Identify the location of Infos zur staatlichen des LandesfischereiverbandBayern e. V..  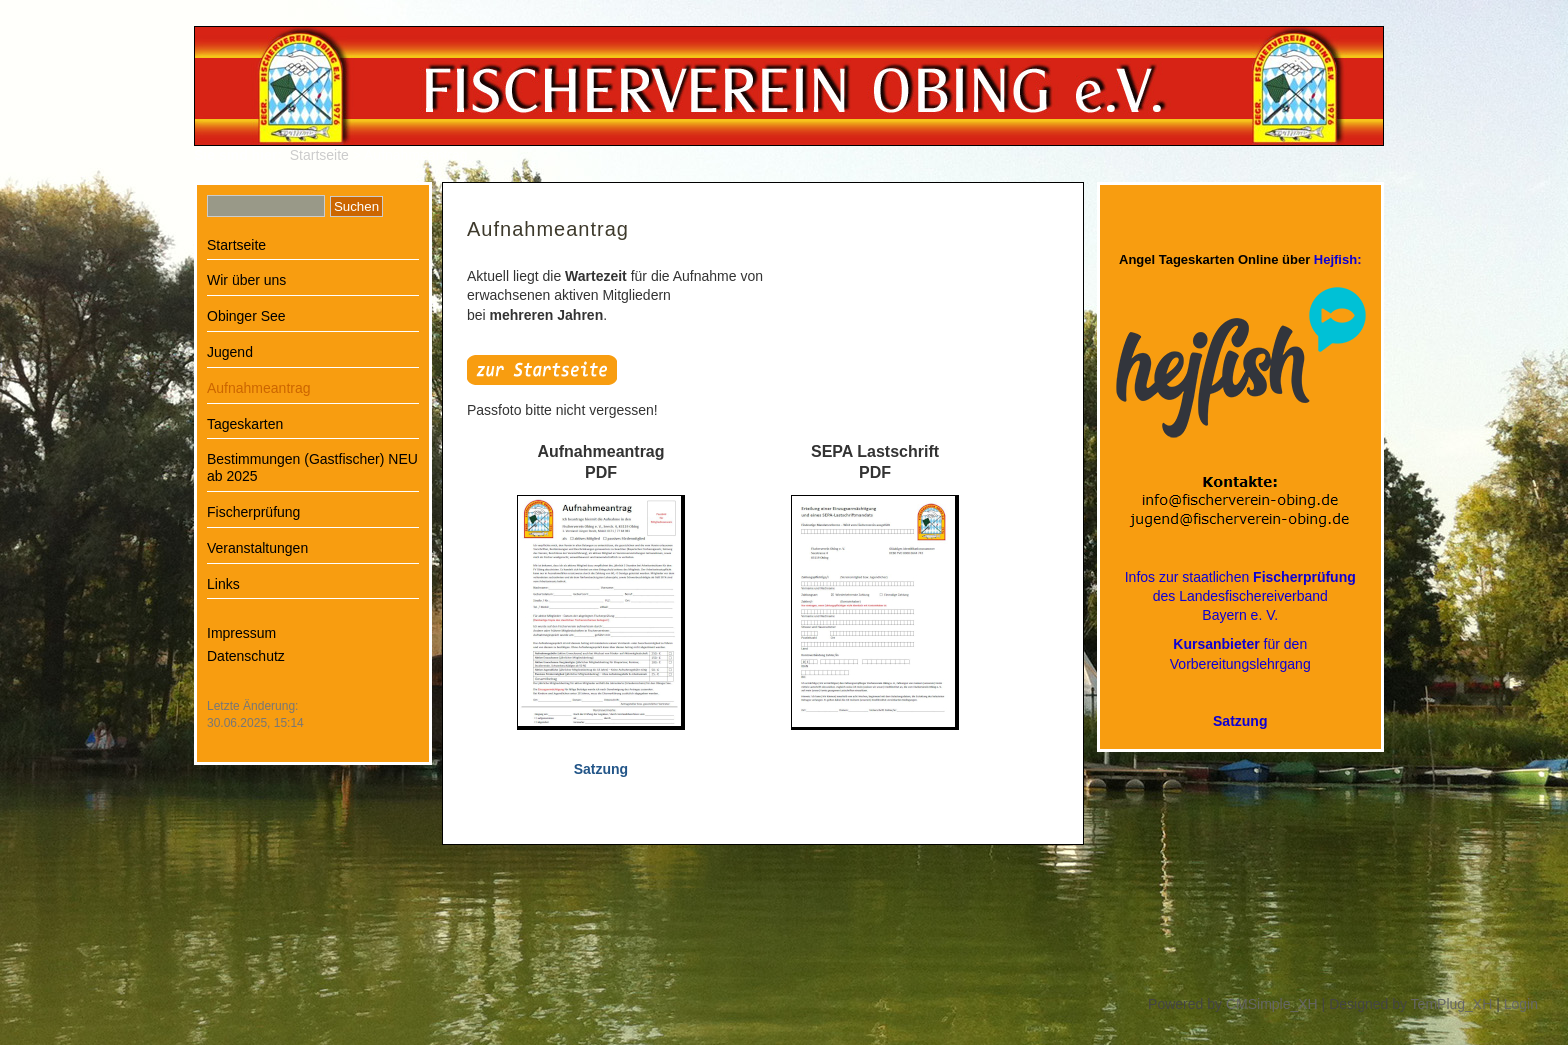
(1240, 596).